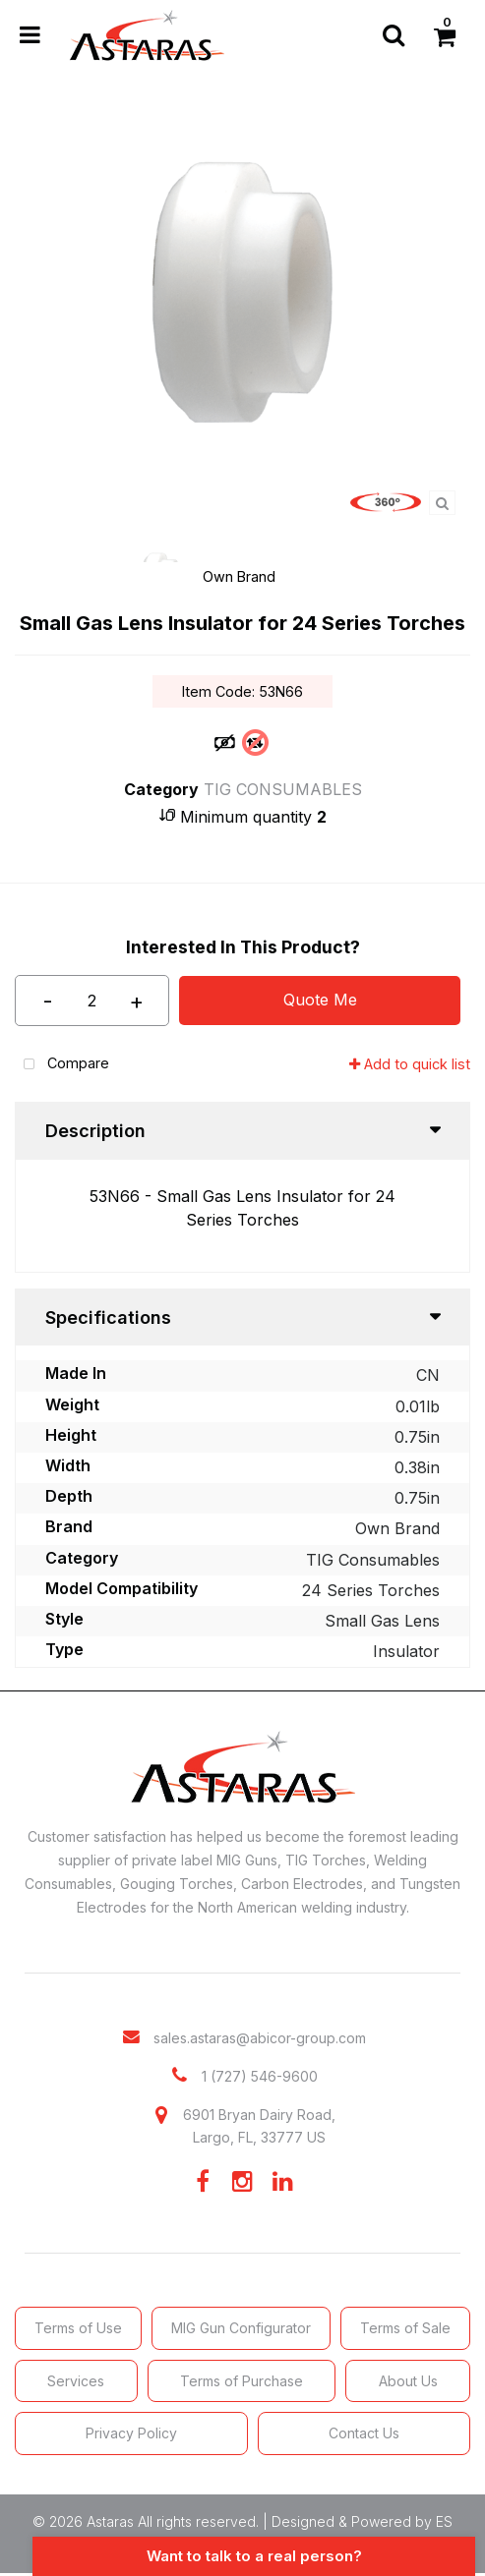 Image resolution: width=485 pixels, height=2576 pixels. I want to click on sales.astaras@abicor-group.com, so click(259, 2038).